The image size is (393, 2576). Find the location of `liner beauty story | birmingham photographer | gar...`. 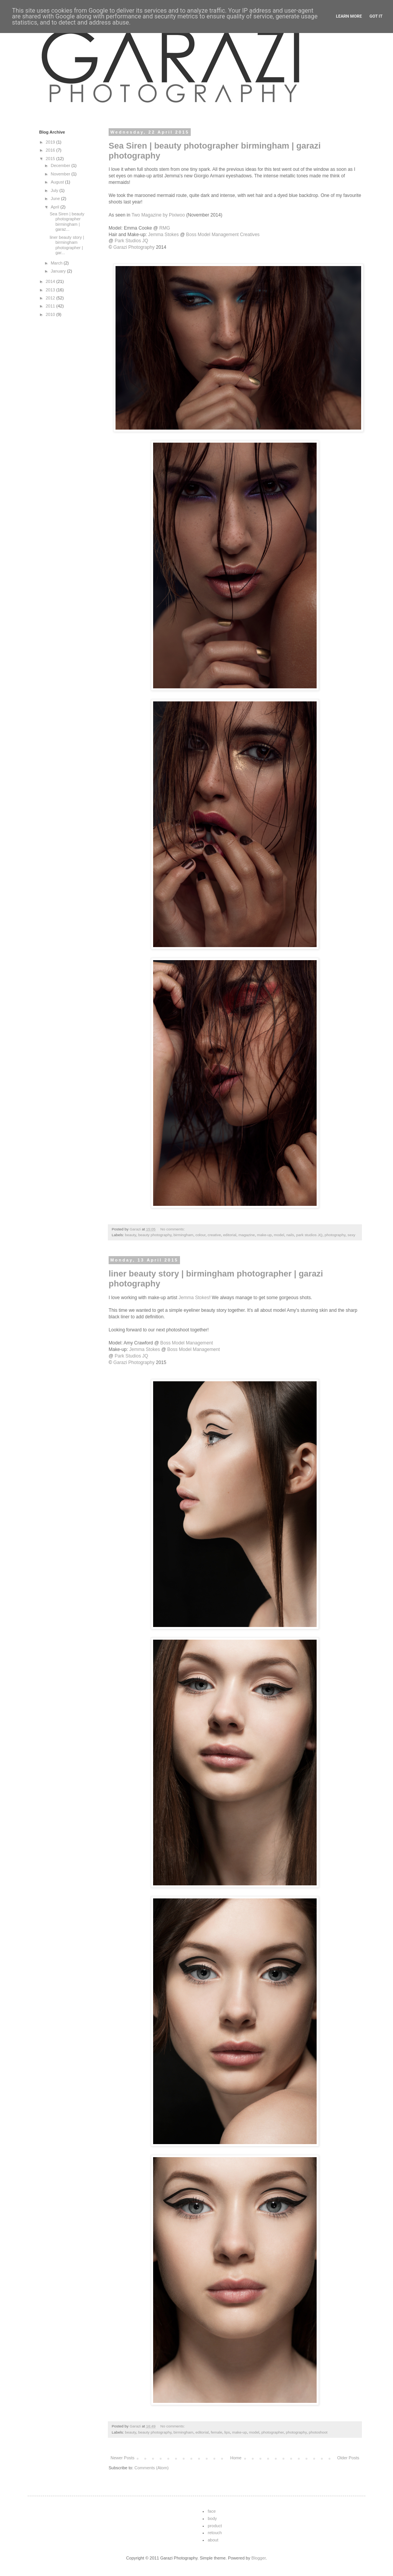

liner beauty story | birmingham photographer | gar... is located at coordinates (67, 245).